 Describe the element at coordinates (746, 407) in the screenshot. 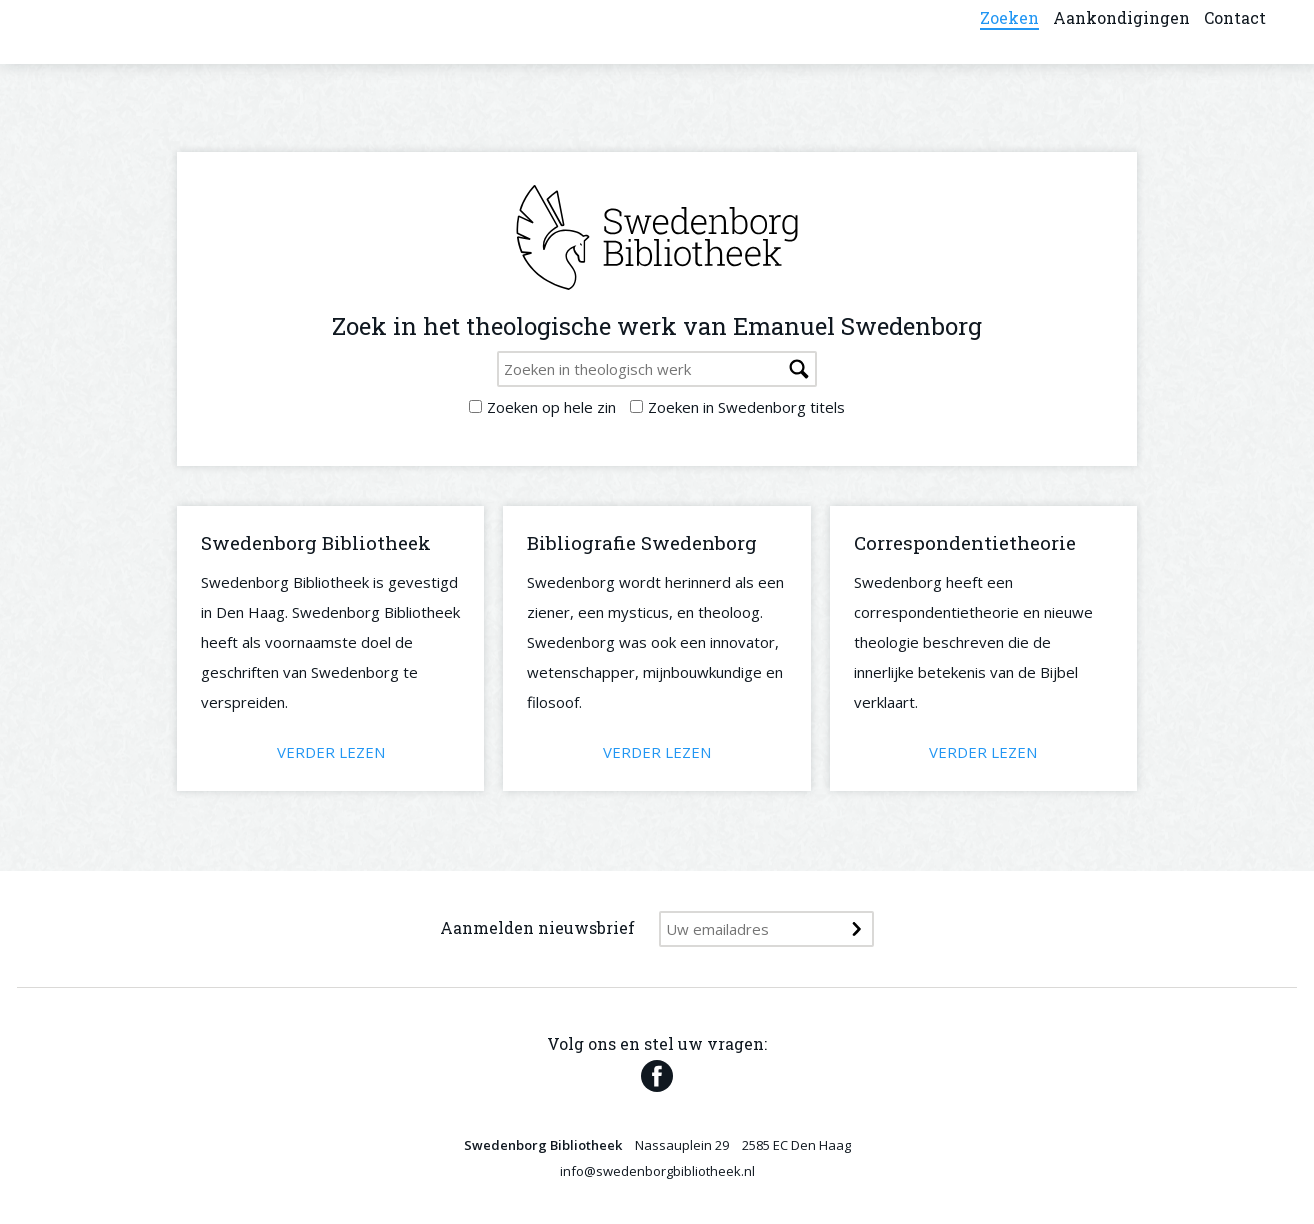

I see `Zoeken in Swedenborg titels` at that location.